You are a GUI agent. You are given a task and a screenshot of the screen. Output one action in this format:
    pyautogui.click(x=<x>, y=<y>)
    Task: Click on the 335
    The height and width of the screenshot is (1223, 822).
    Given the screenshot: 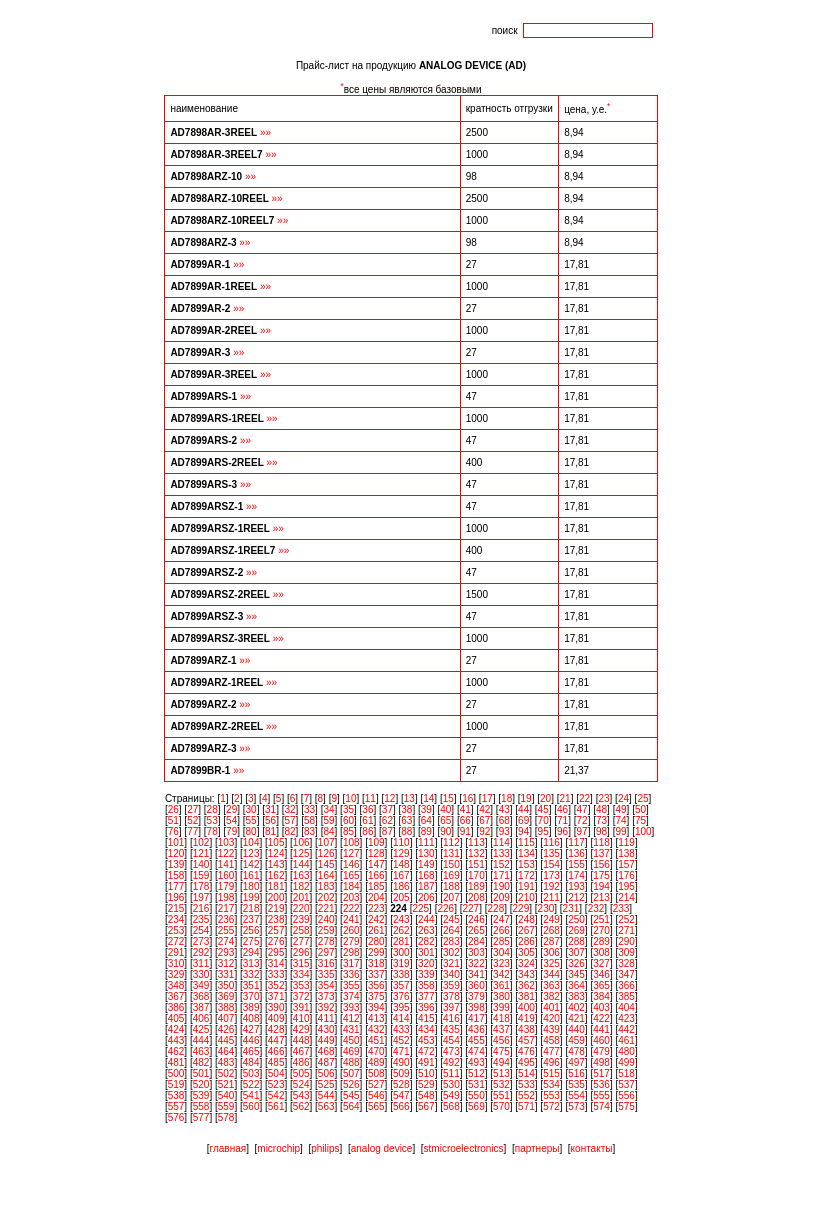 What is the action you would take?
    pyautogui.click(x=326, y=974)
    